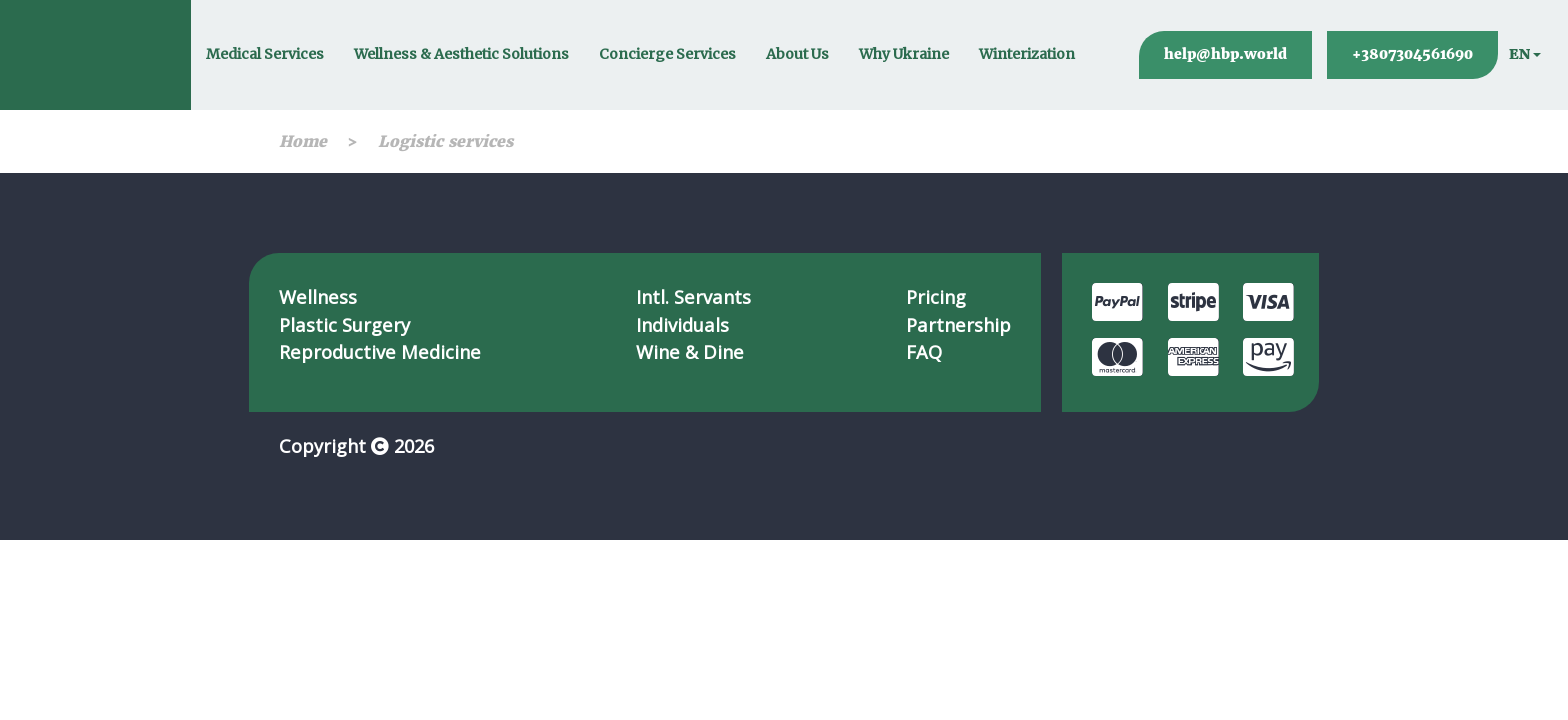 The image size is (1568, 720). What do you see at coordinates (445, 141) in the screenshot?
I see `Logistic services` at bounding box center [445, 141].